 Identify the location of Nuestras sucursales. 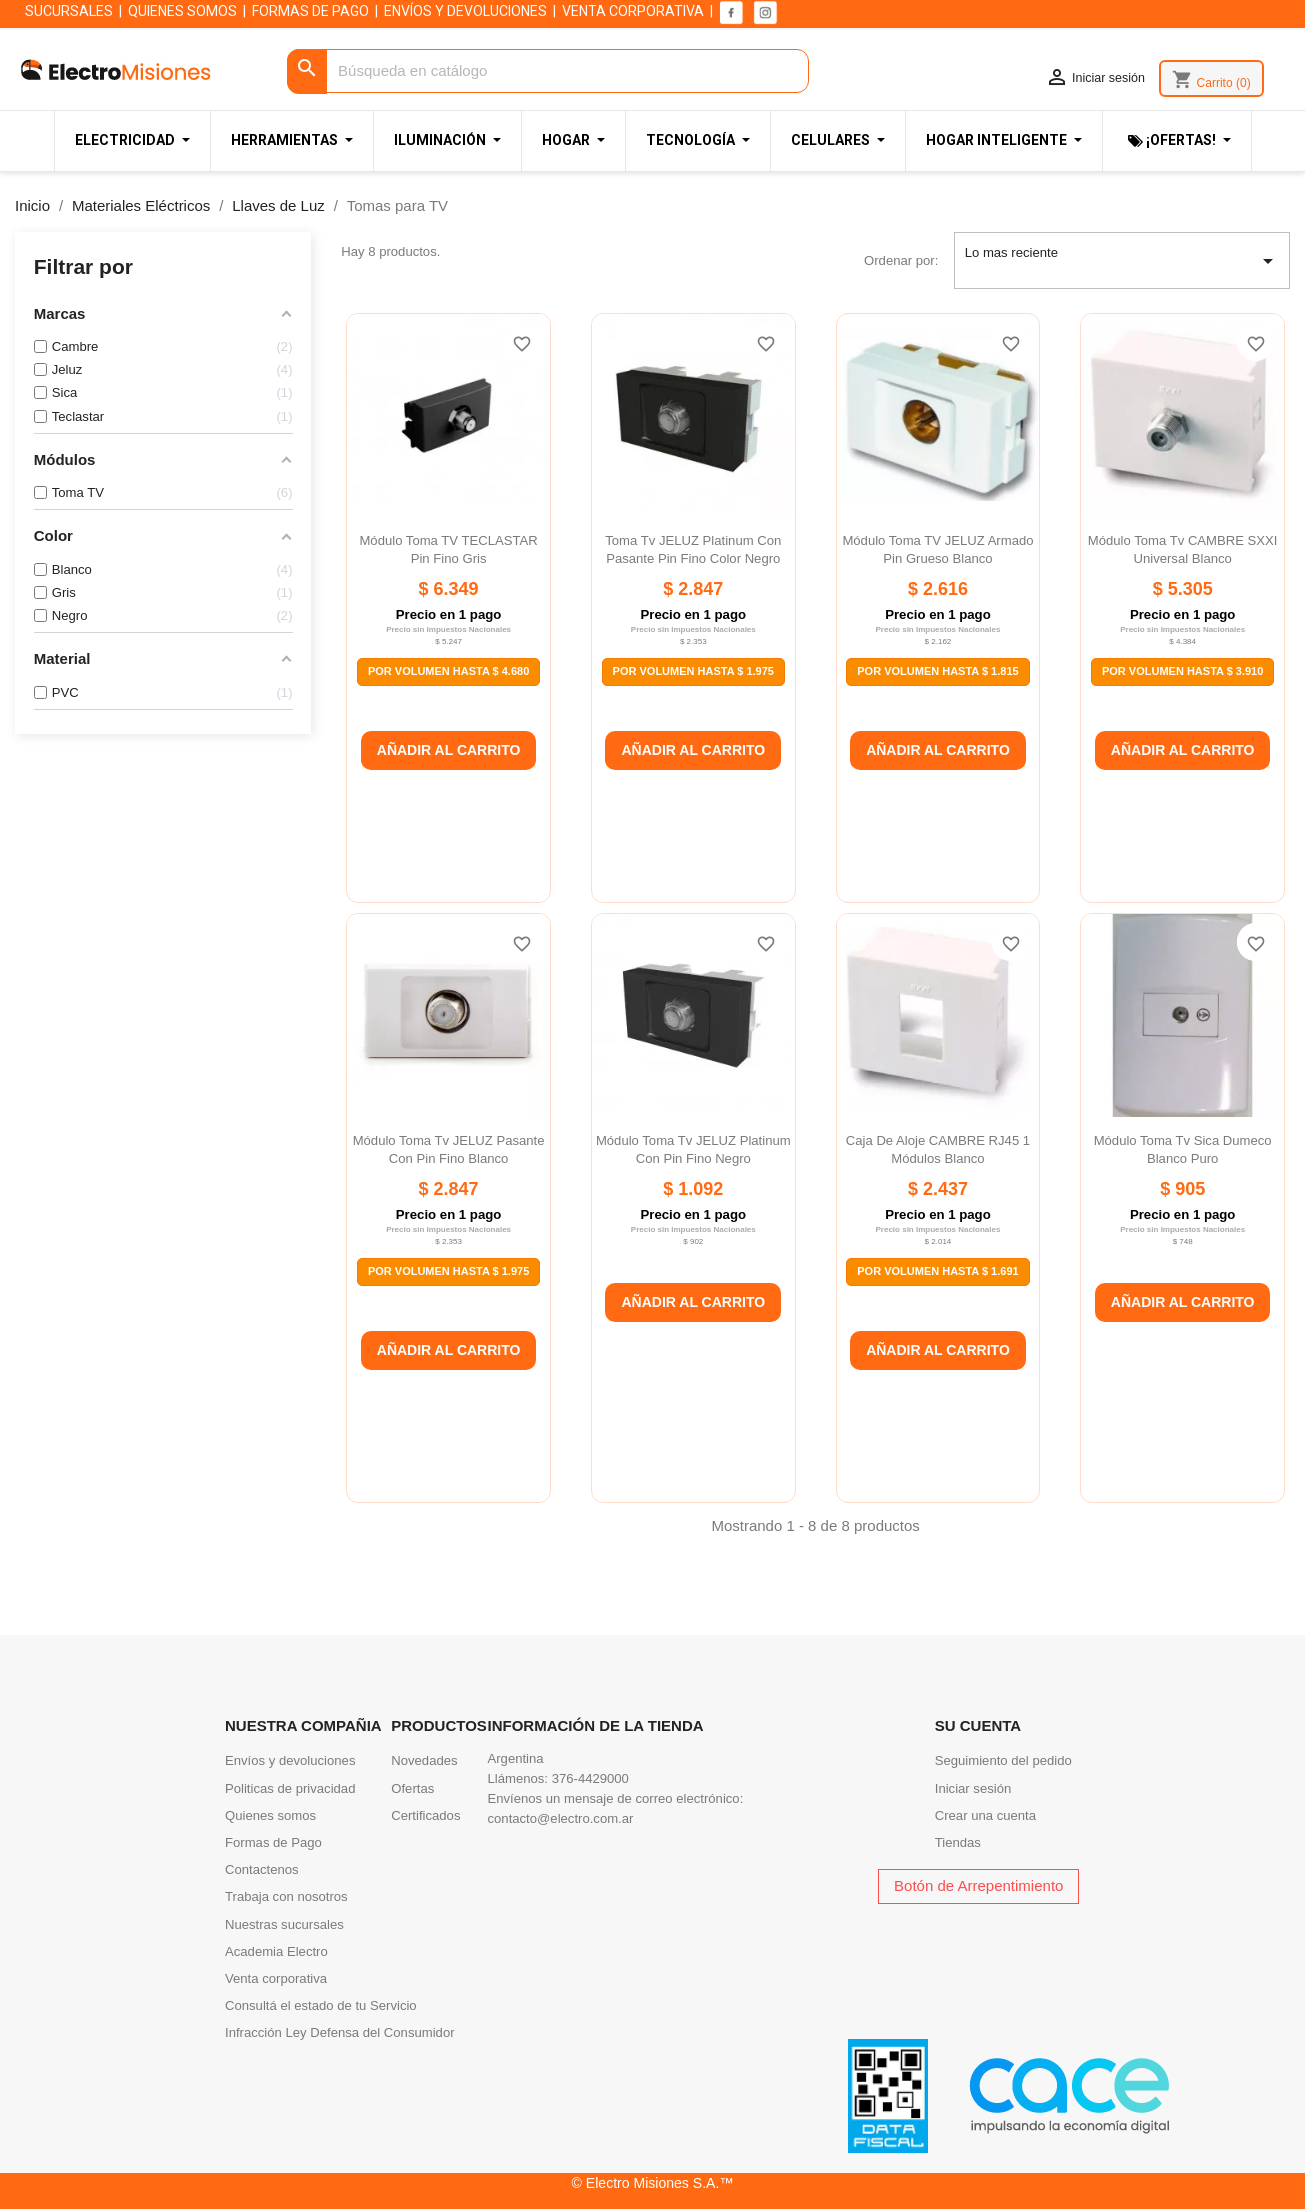
(284, 1924).